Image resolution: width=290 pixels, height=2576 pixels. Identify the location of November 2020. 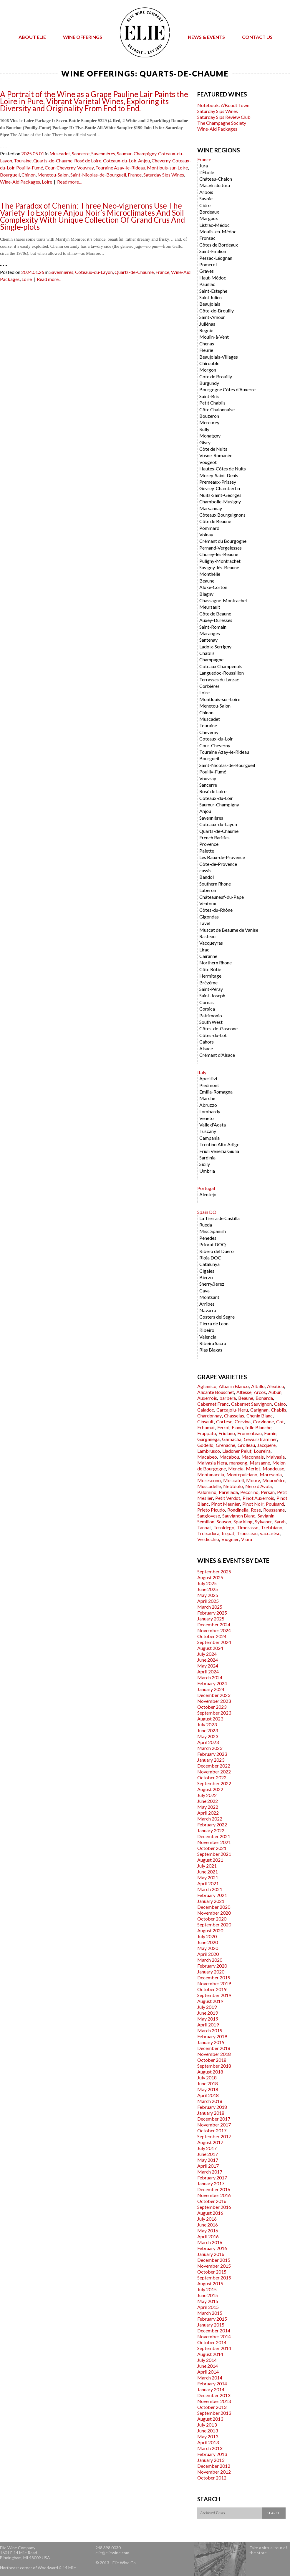
(214, 1913).